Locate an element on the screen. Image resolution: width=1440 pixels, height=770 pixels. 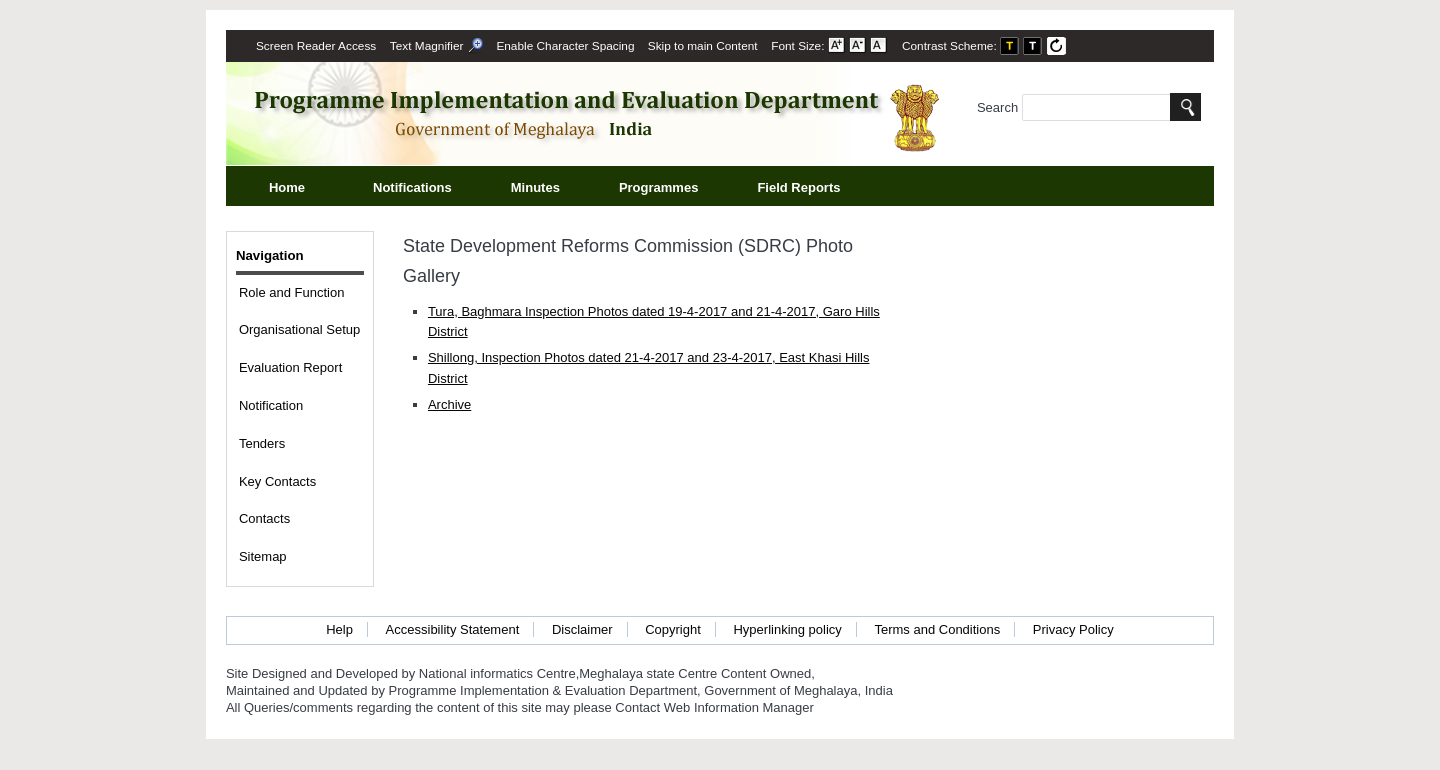
Home is located at coordinates (291, 187).